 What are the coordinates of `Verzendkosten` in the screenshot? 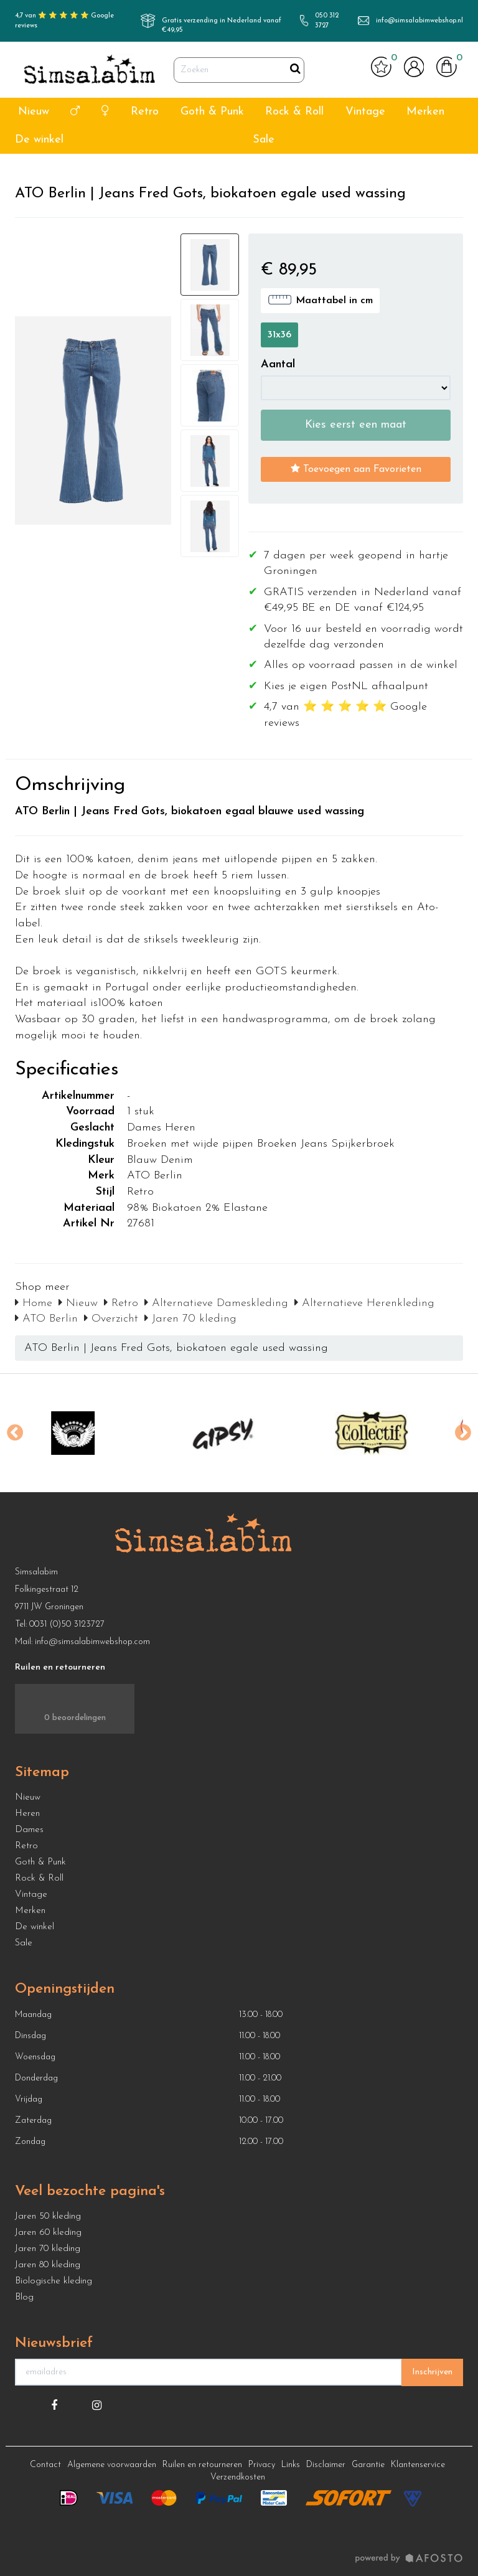 It's located at (237, 2477).